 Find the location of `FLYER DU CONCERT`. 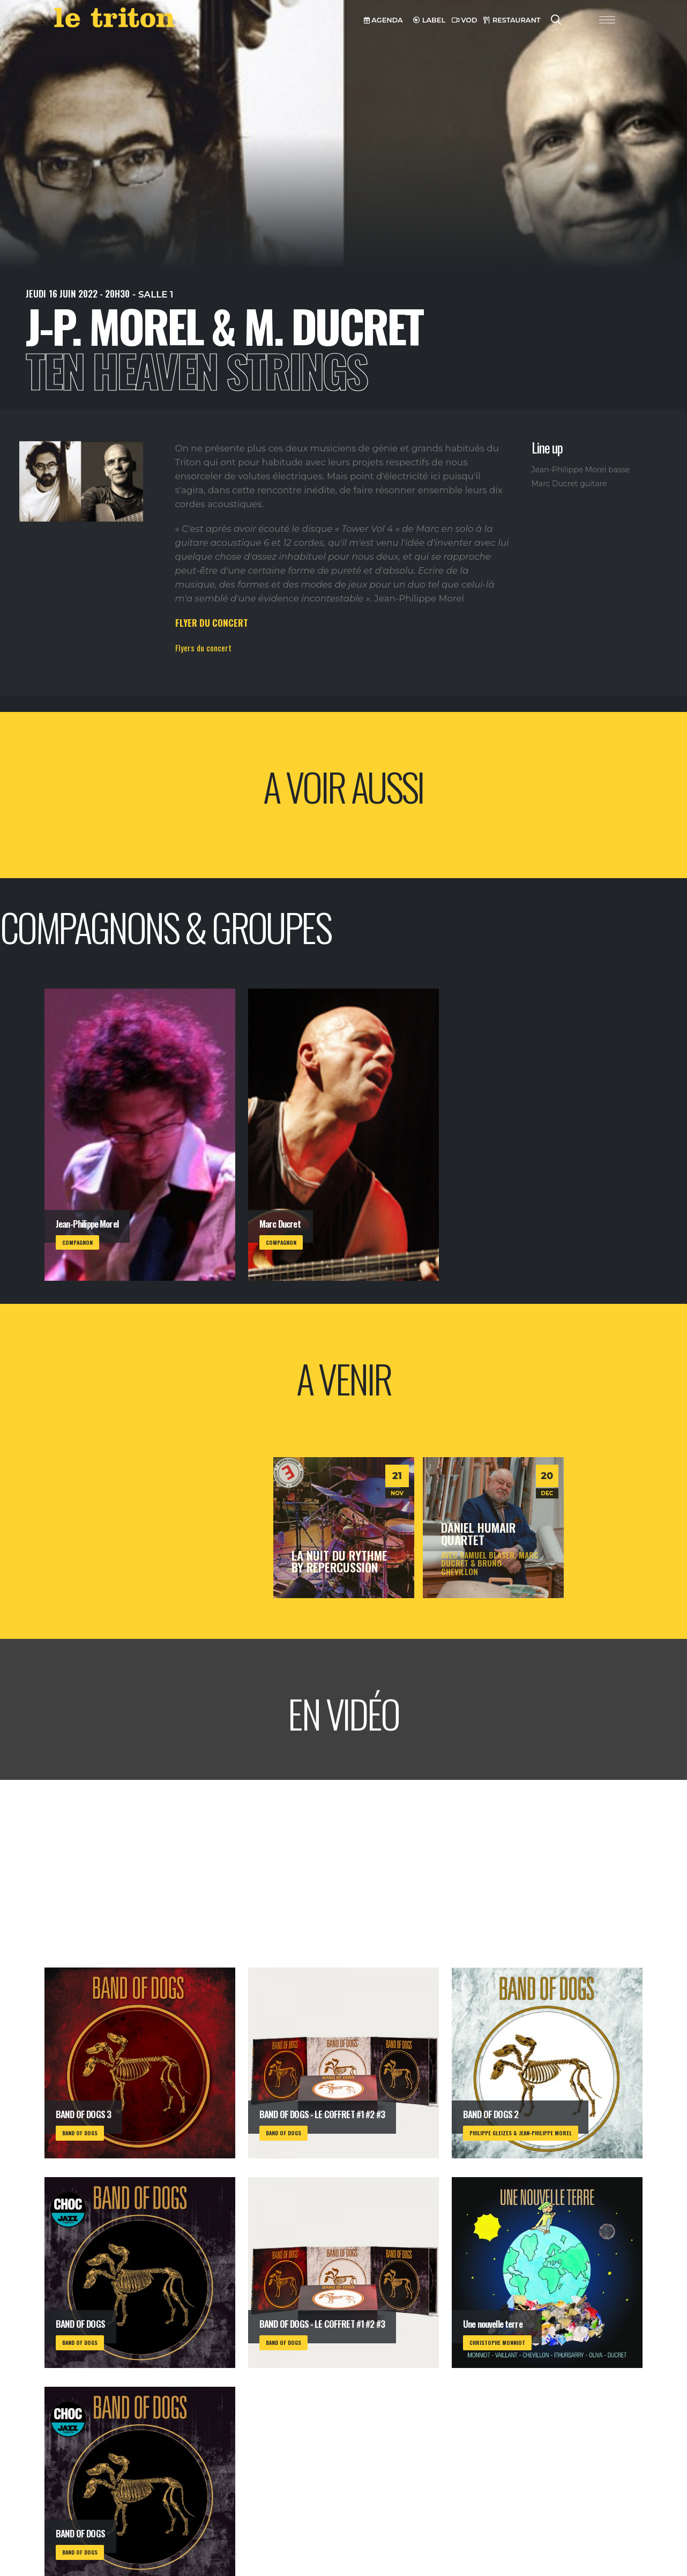

FLYER DU CONCERT is located at coordinates (211, 622).